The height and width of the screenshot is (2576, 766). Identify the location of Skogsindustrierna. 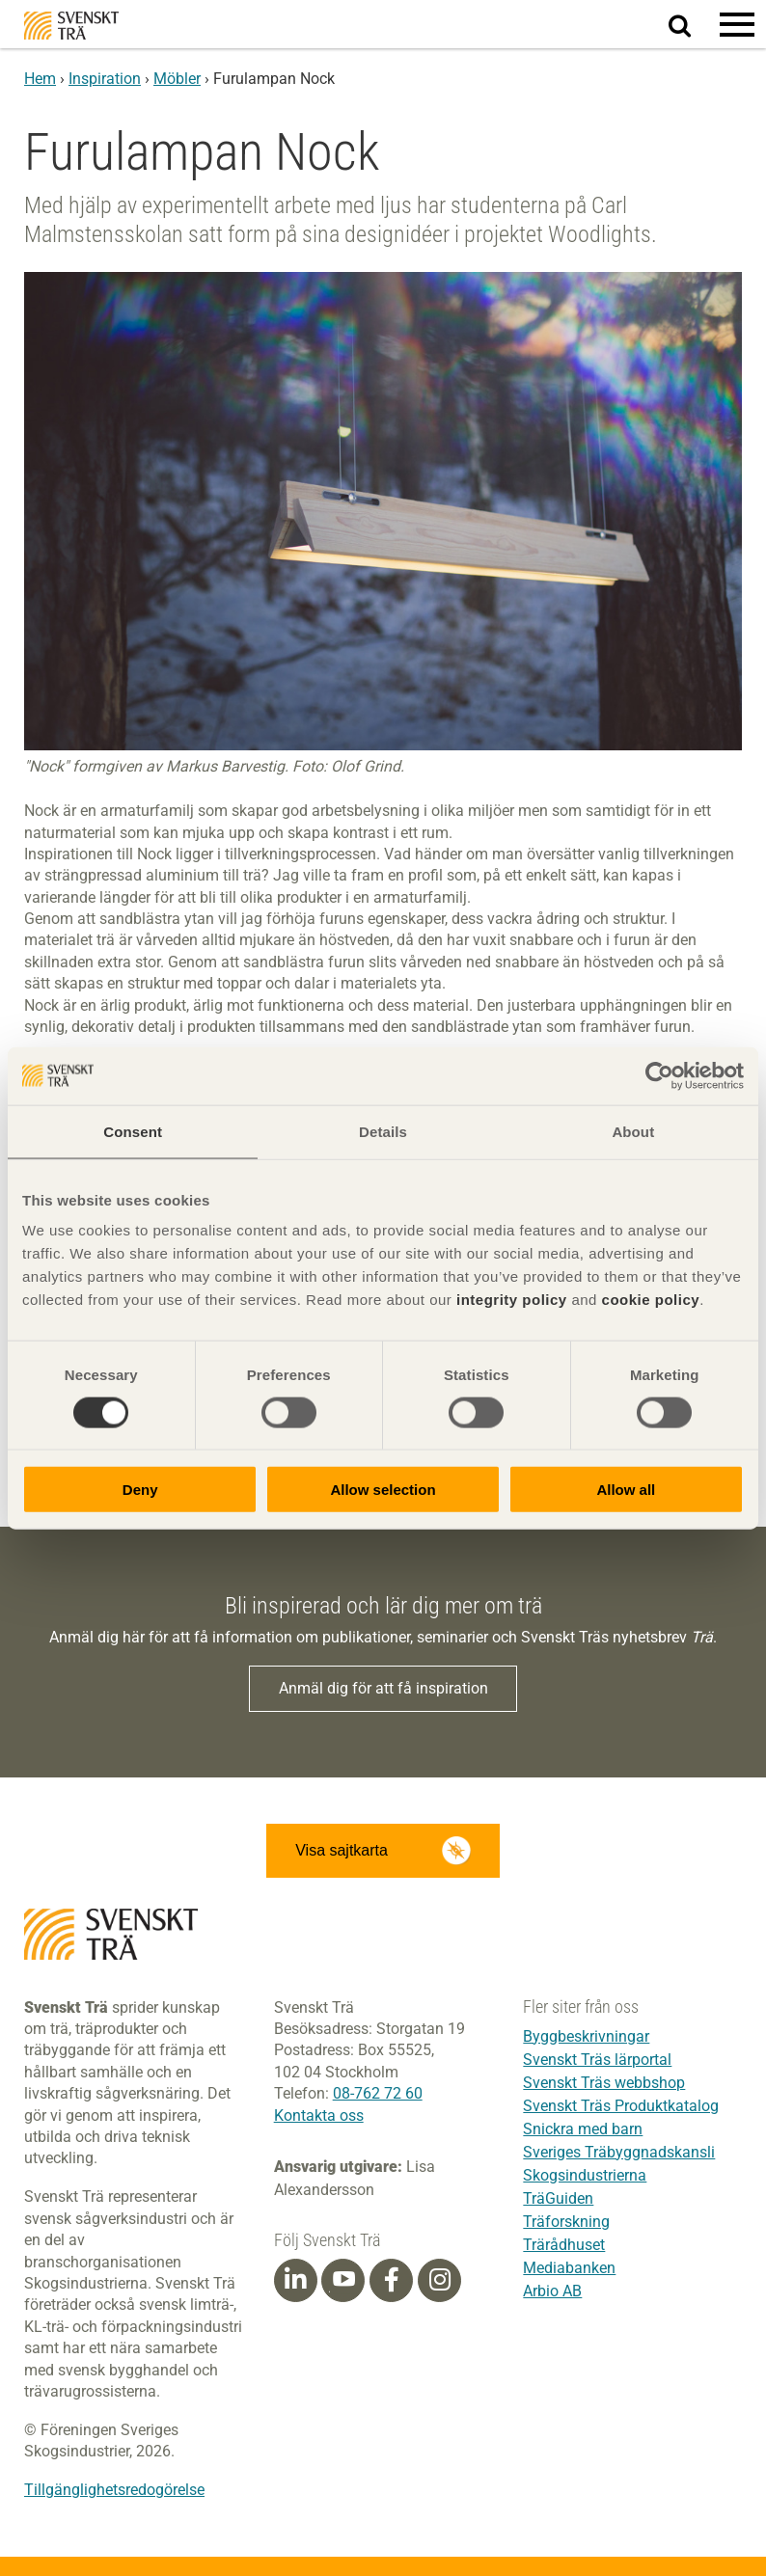
(584, 2175).